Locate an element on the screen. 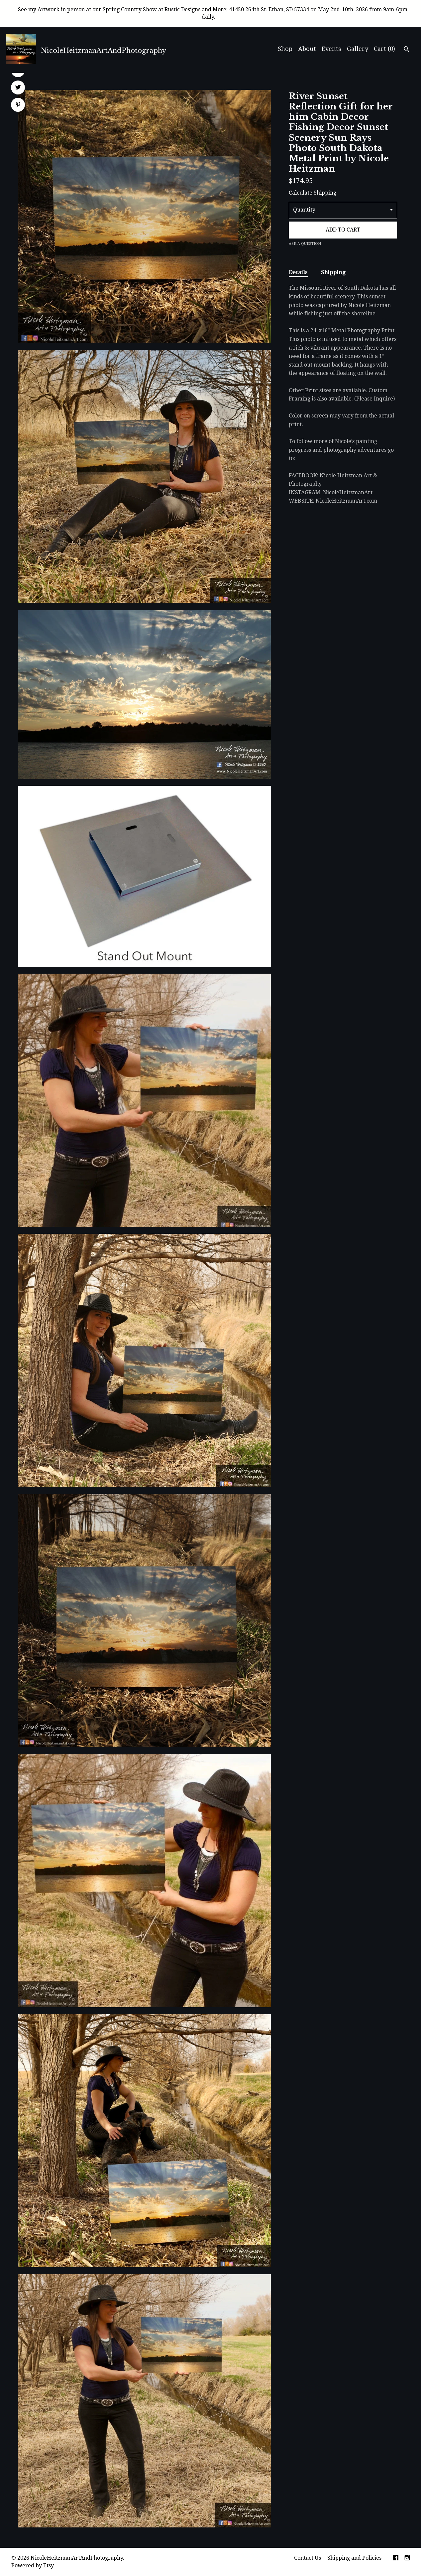 Image resolution: width=421 pixels, height=2576 pixels. Powered by Etsy is located at coordinates (32, 2565).